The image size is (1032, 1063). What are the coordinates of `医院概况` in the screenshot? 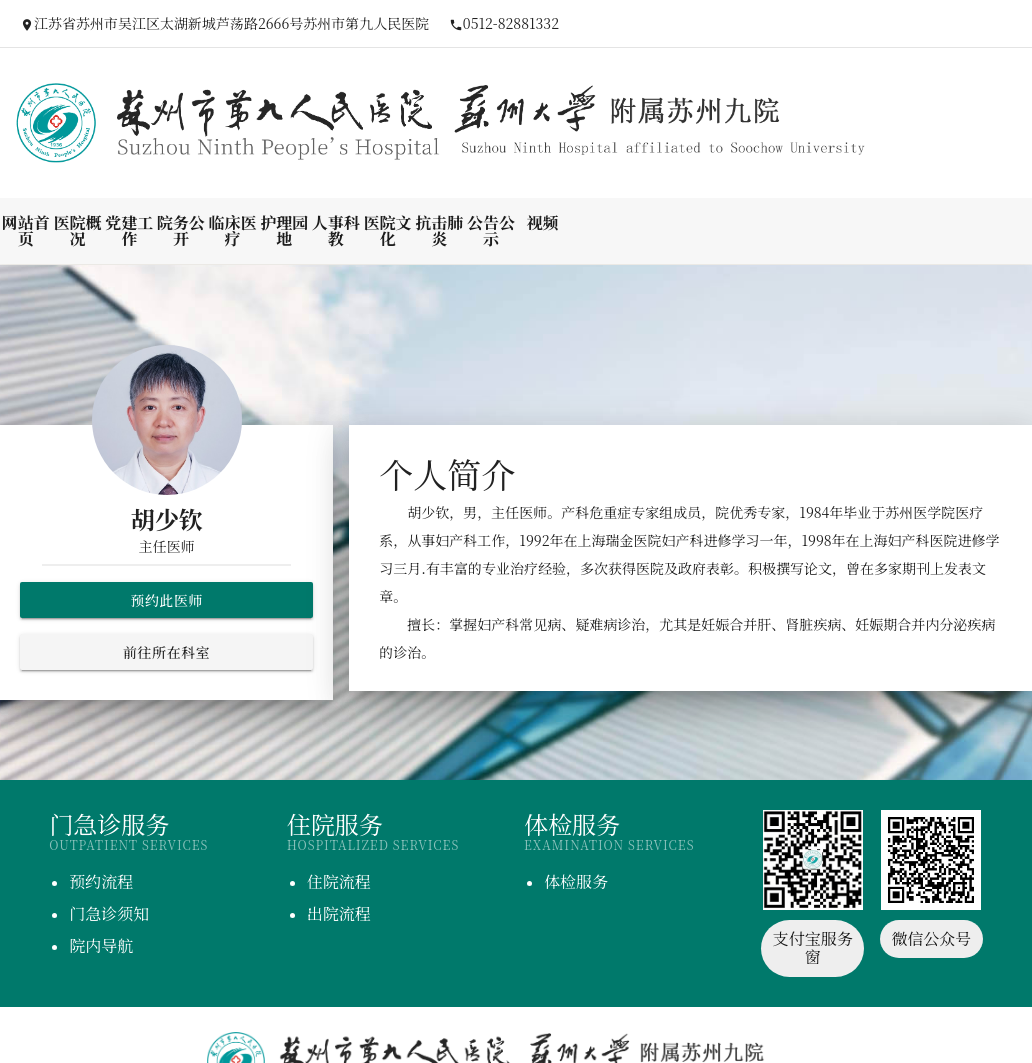 It's located at (78, 230).